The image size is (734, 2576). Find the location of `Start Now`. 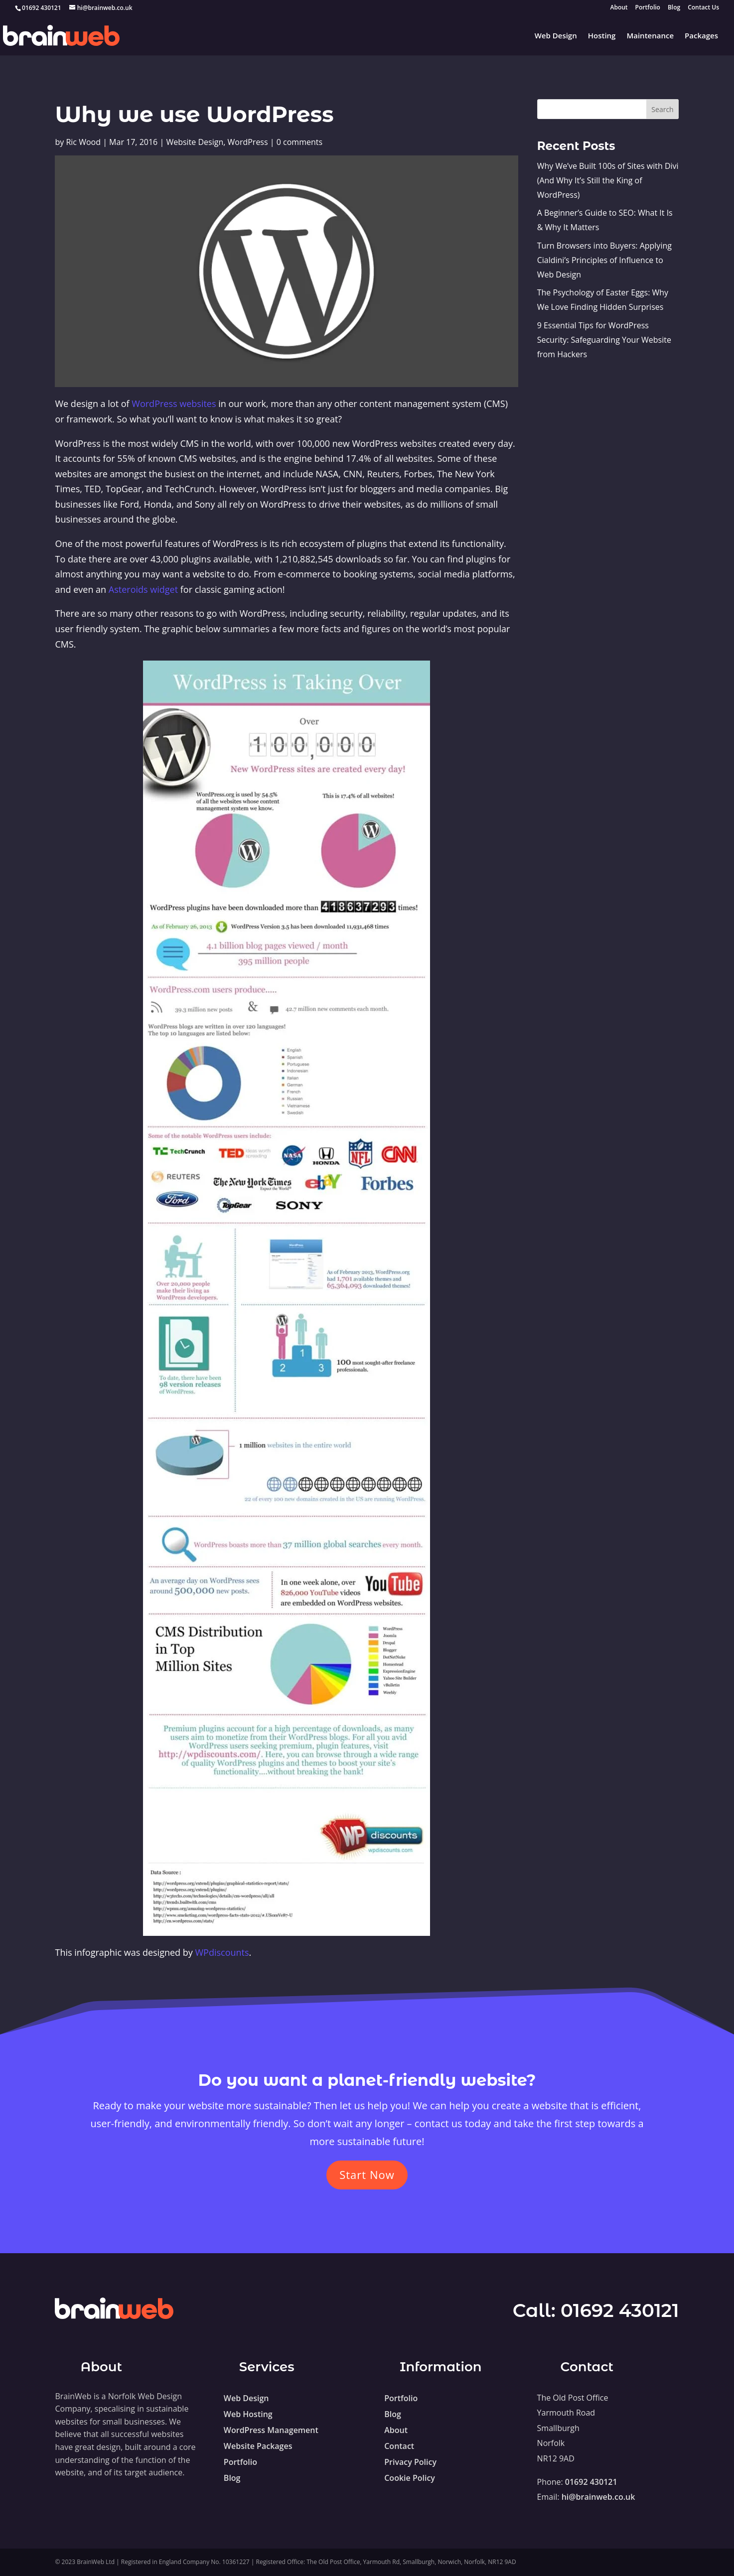

Start Now is located at coordinates (367, 2174).